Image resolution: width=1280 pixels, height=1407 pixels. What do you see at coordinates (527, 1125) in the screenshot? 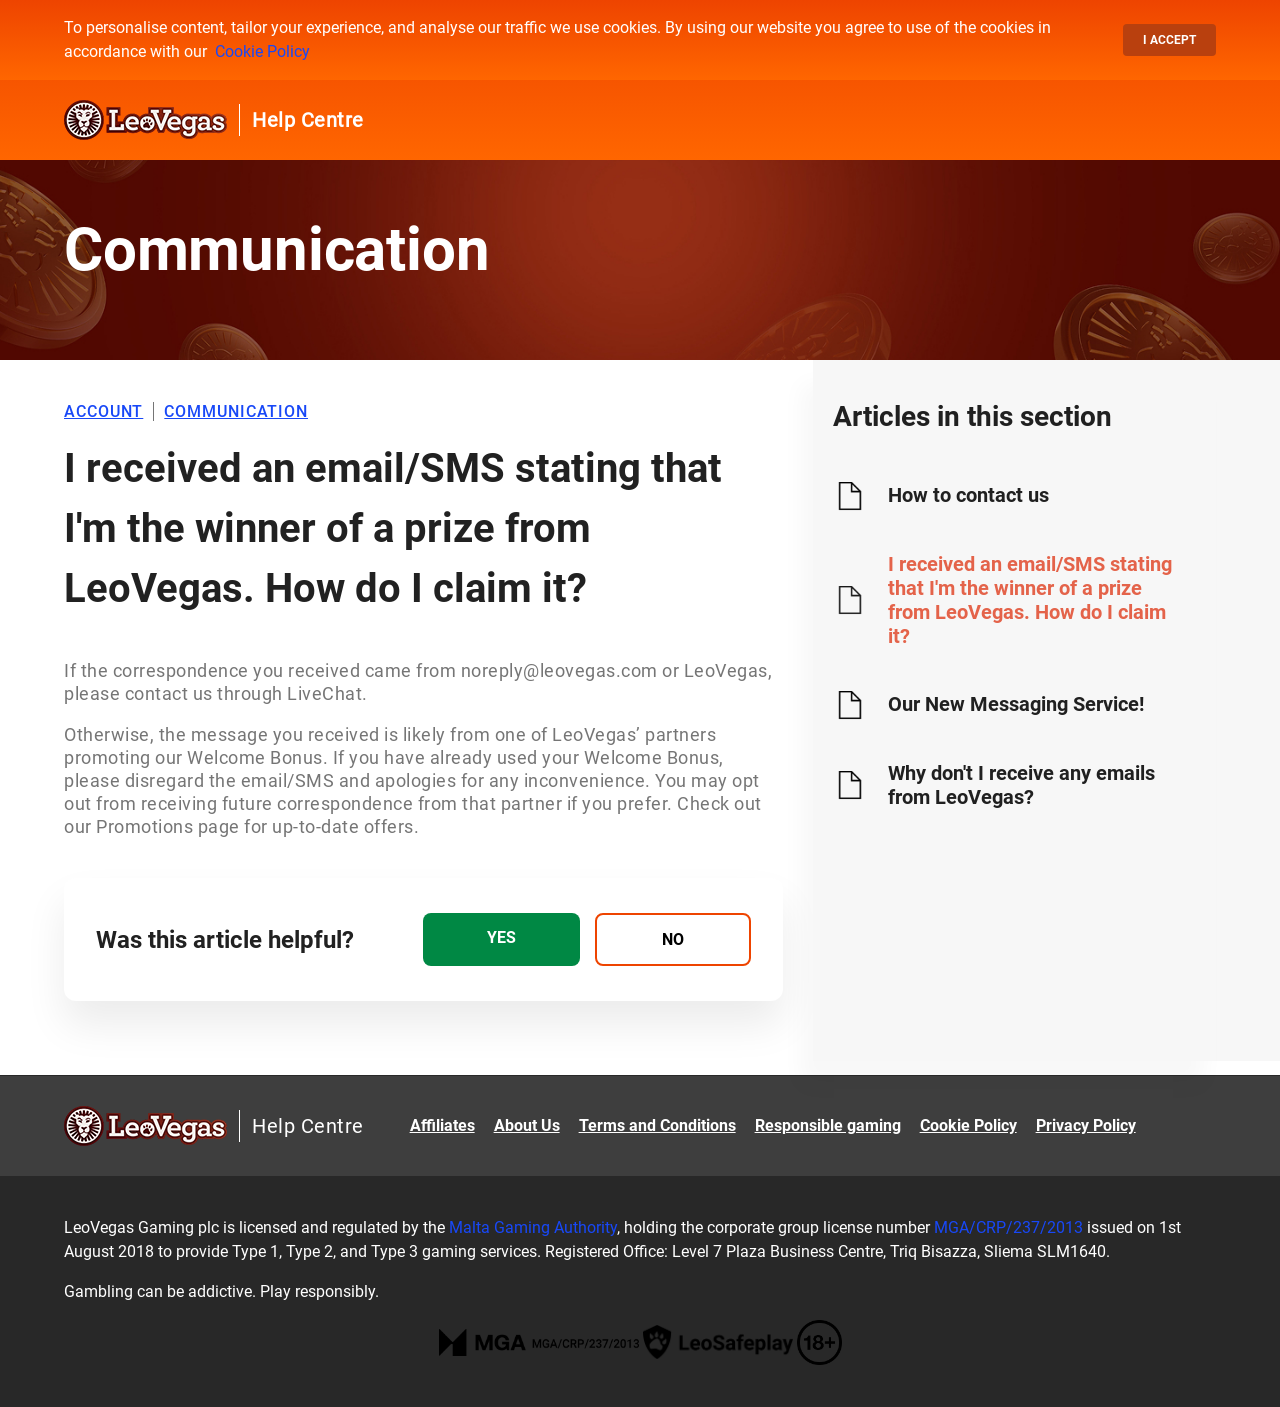
I see `About Us` at bounding box center [527, 1125].